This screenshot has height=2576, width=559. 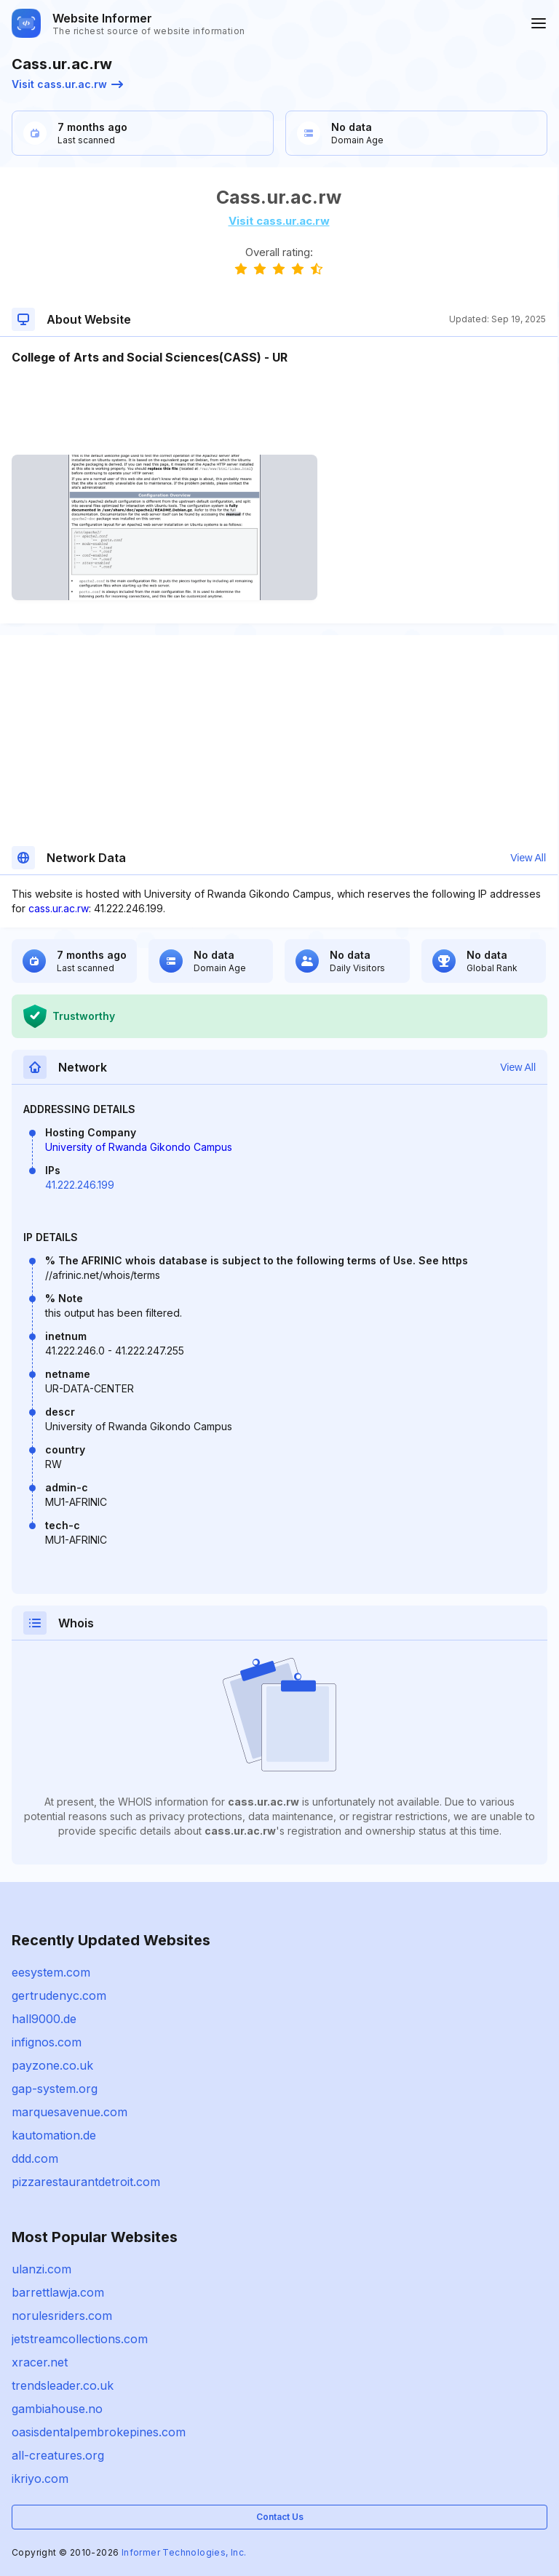 What do you see at coordinates (54, 2135) in the screenshot?
I see `kautomation.de` at bounding box center [54, 2135].